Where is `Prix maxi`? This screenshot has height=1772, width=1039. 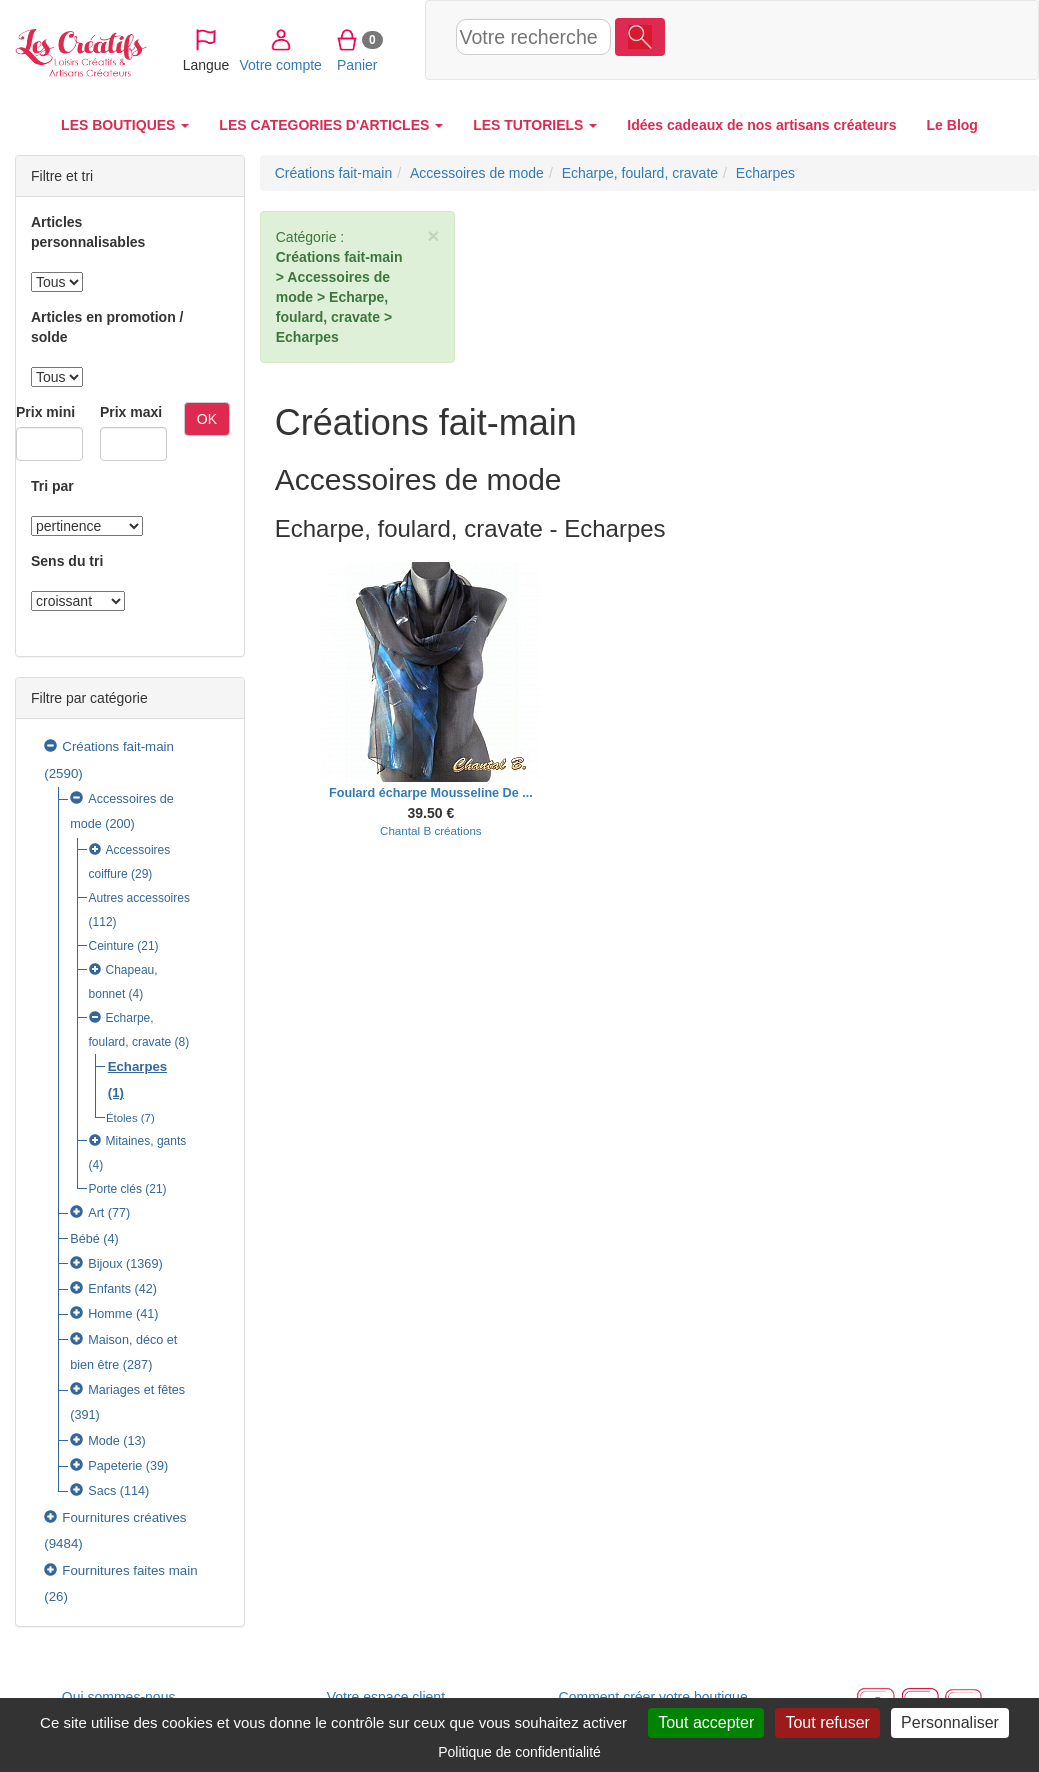
Prix maxi is located at coordinates (131, 412).